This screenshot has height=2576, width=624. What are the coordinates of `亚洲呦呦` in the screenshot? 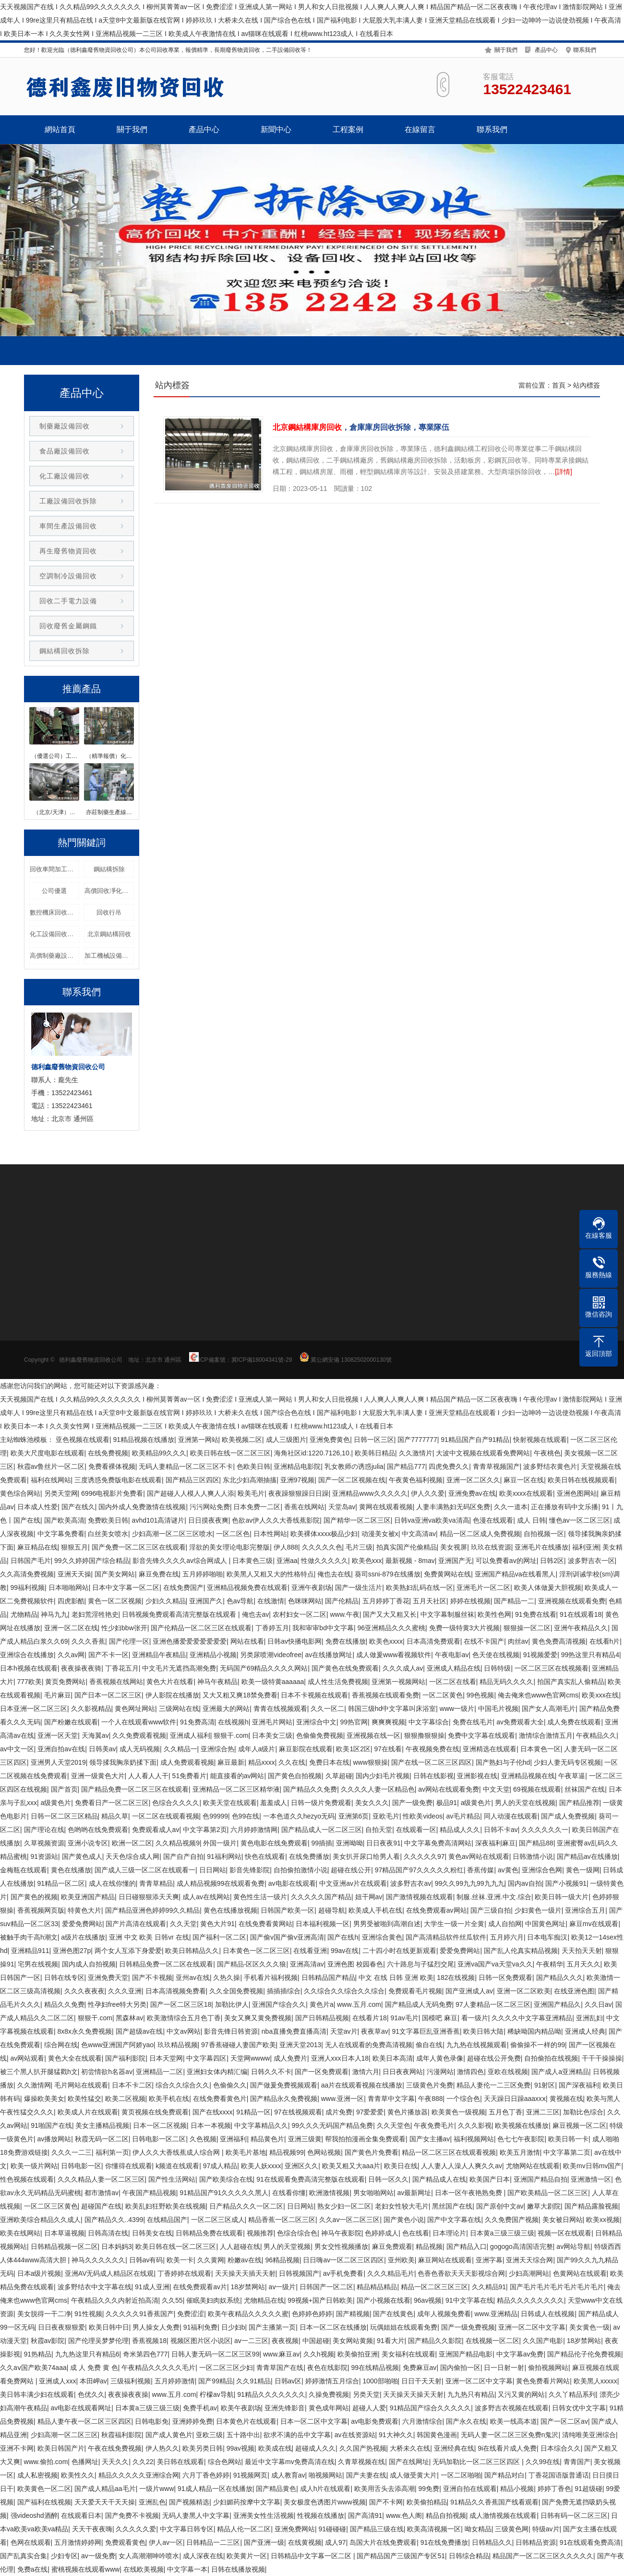 It's located at (349, 1843).